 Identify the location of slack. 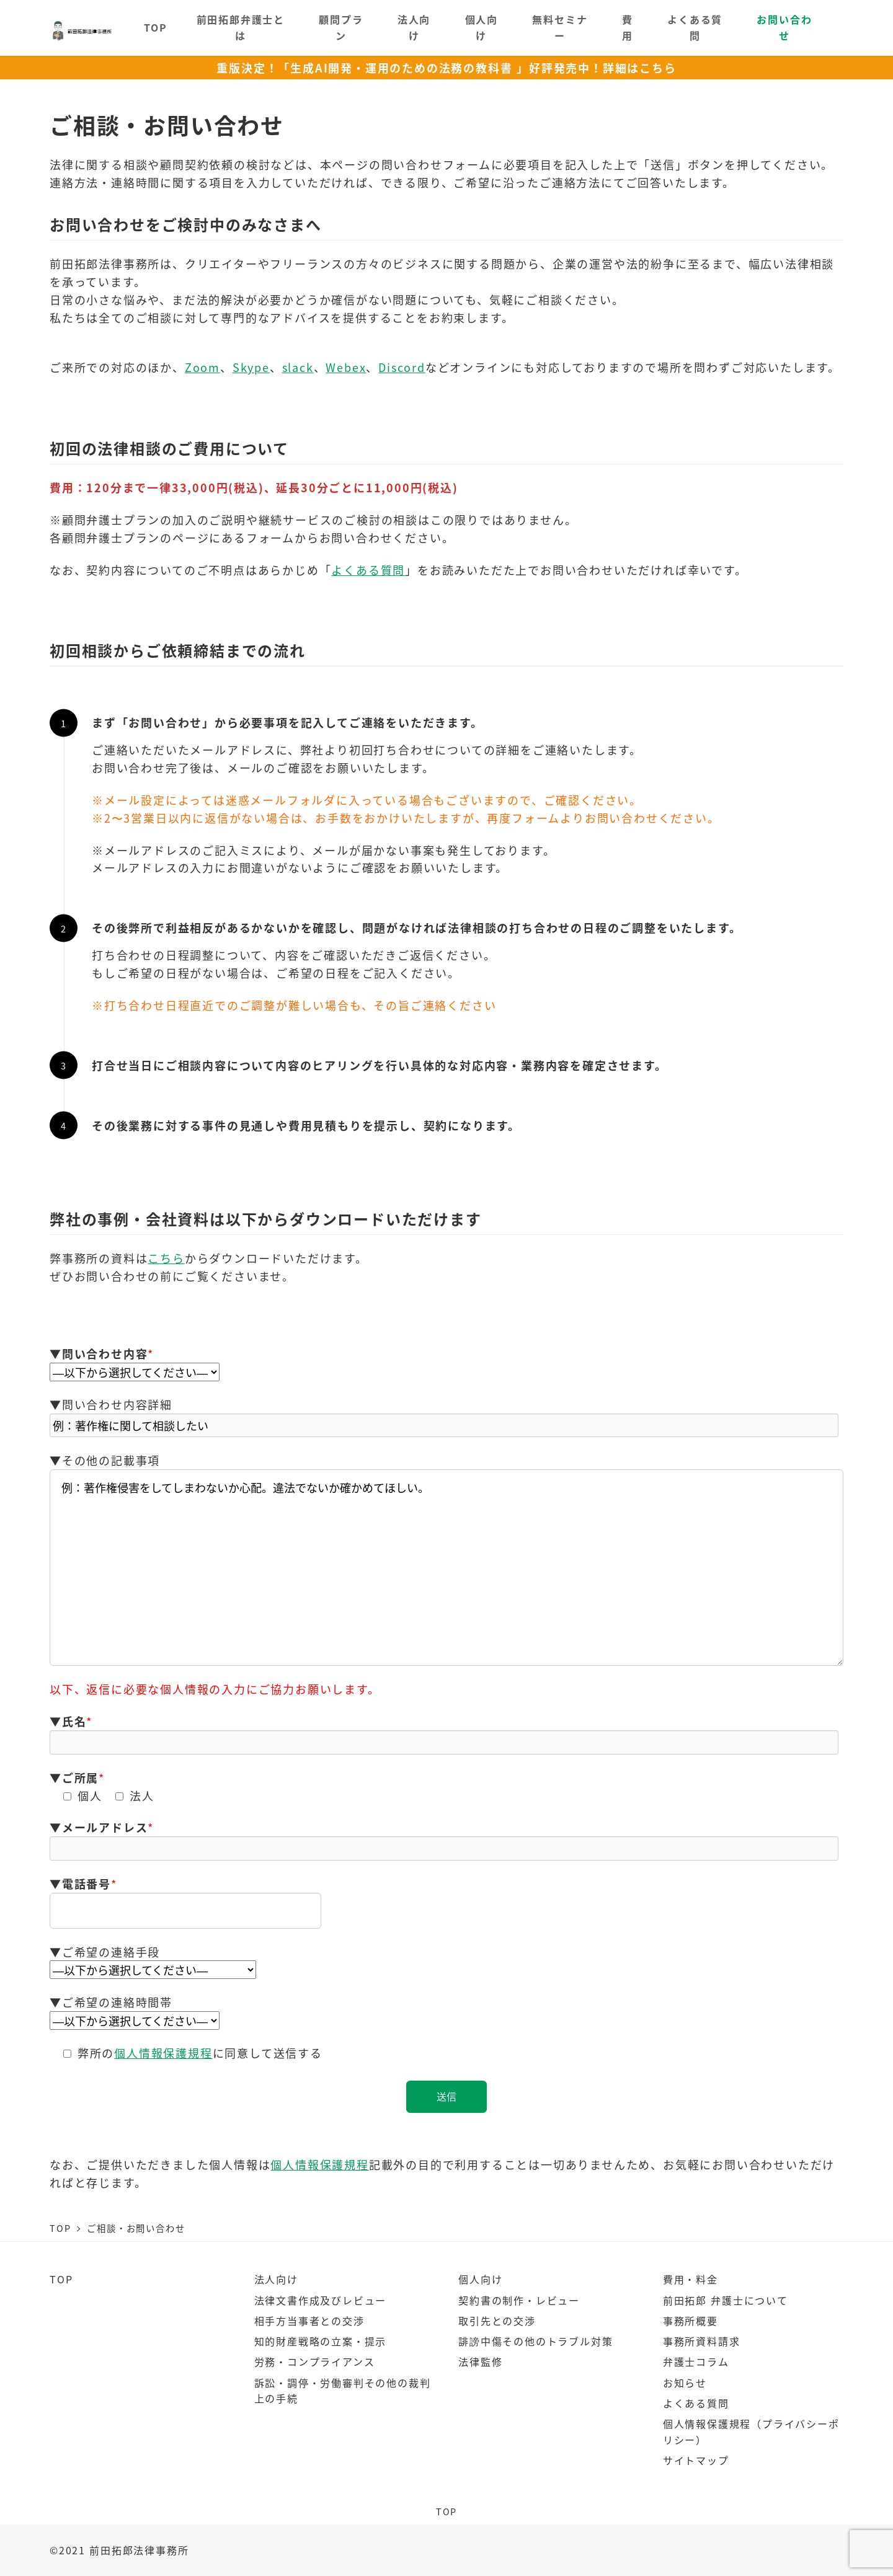
(298, 367).